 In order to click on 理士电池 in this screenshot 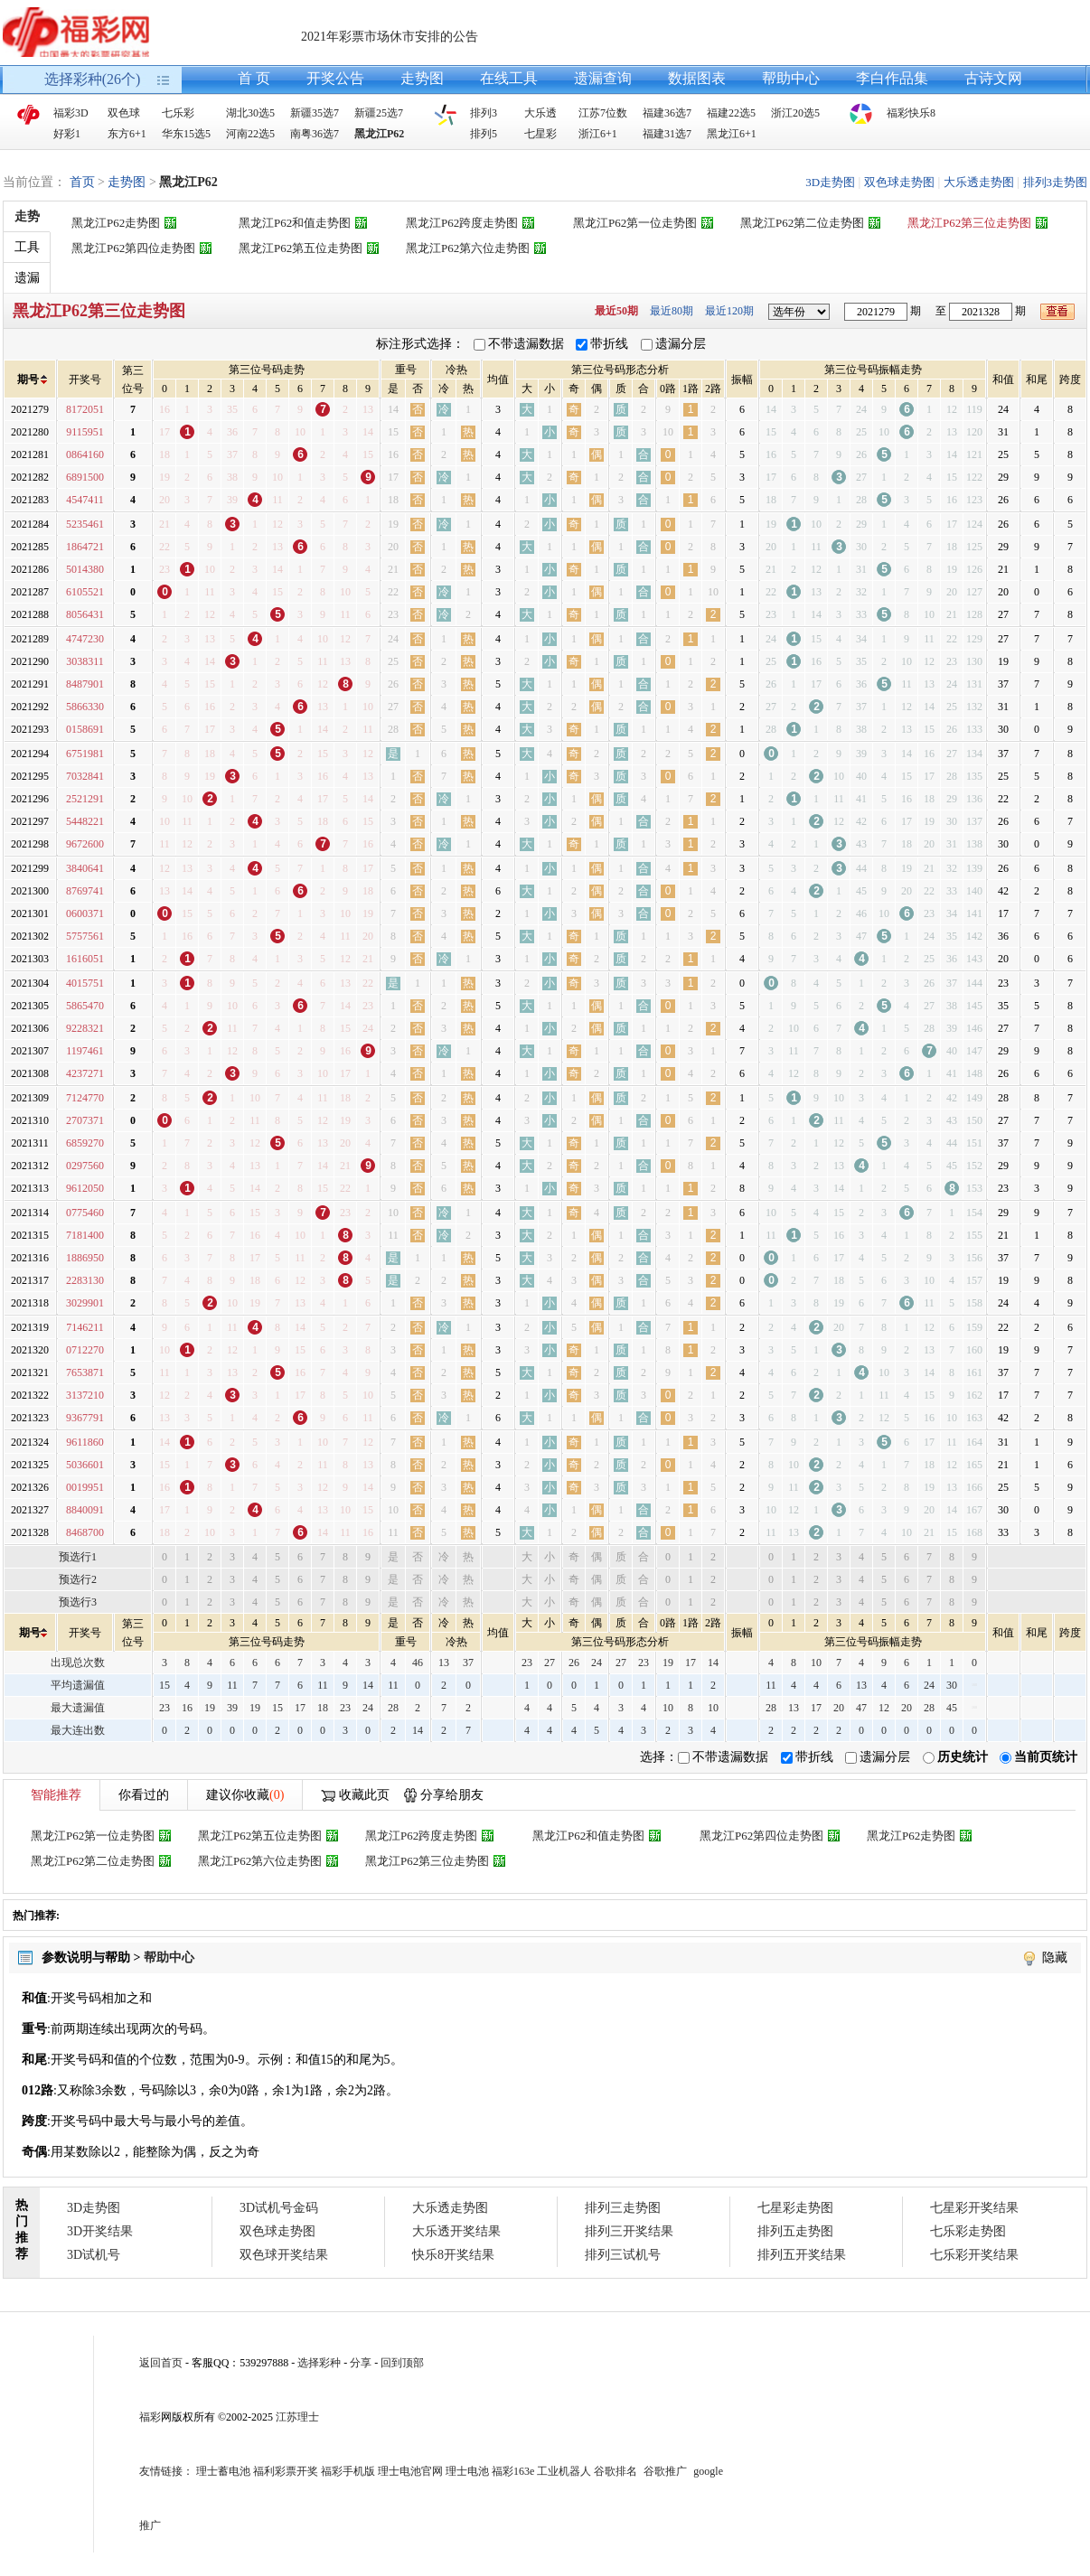, I will do `click(467, 2471)`.